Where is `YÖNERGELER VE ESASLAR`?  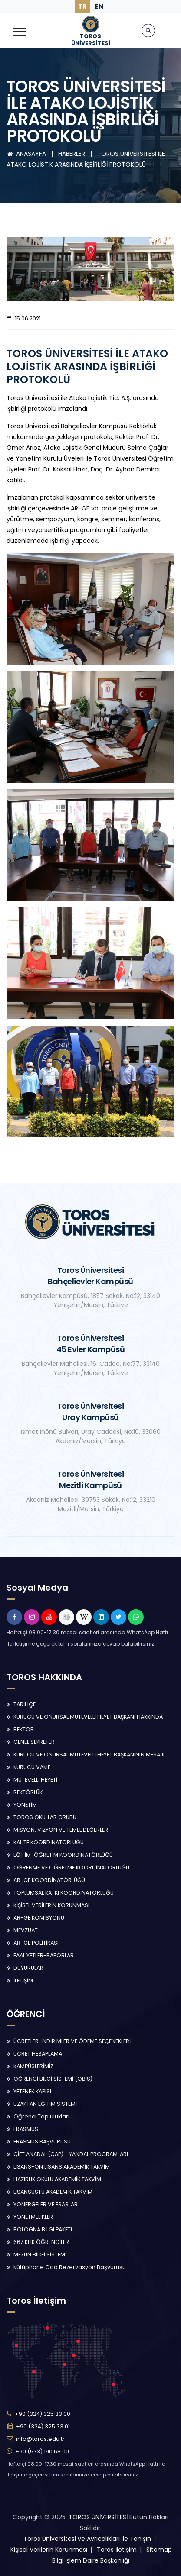
YÖNERGELER VE ESASLAR is located at coordinates (45, 2204).